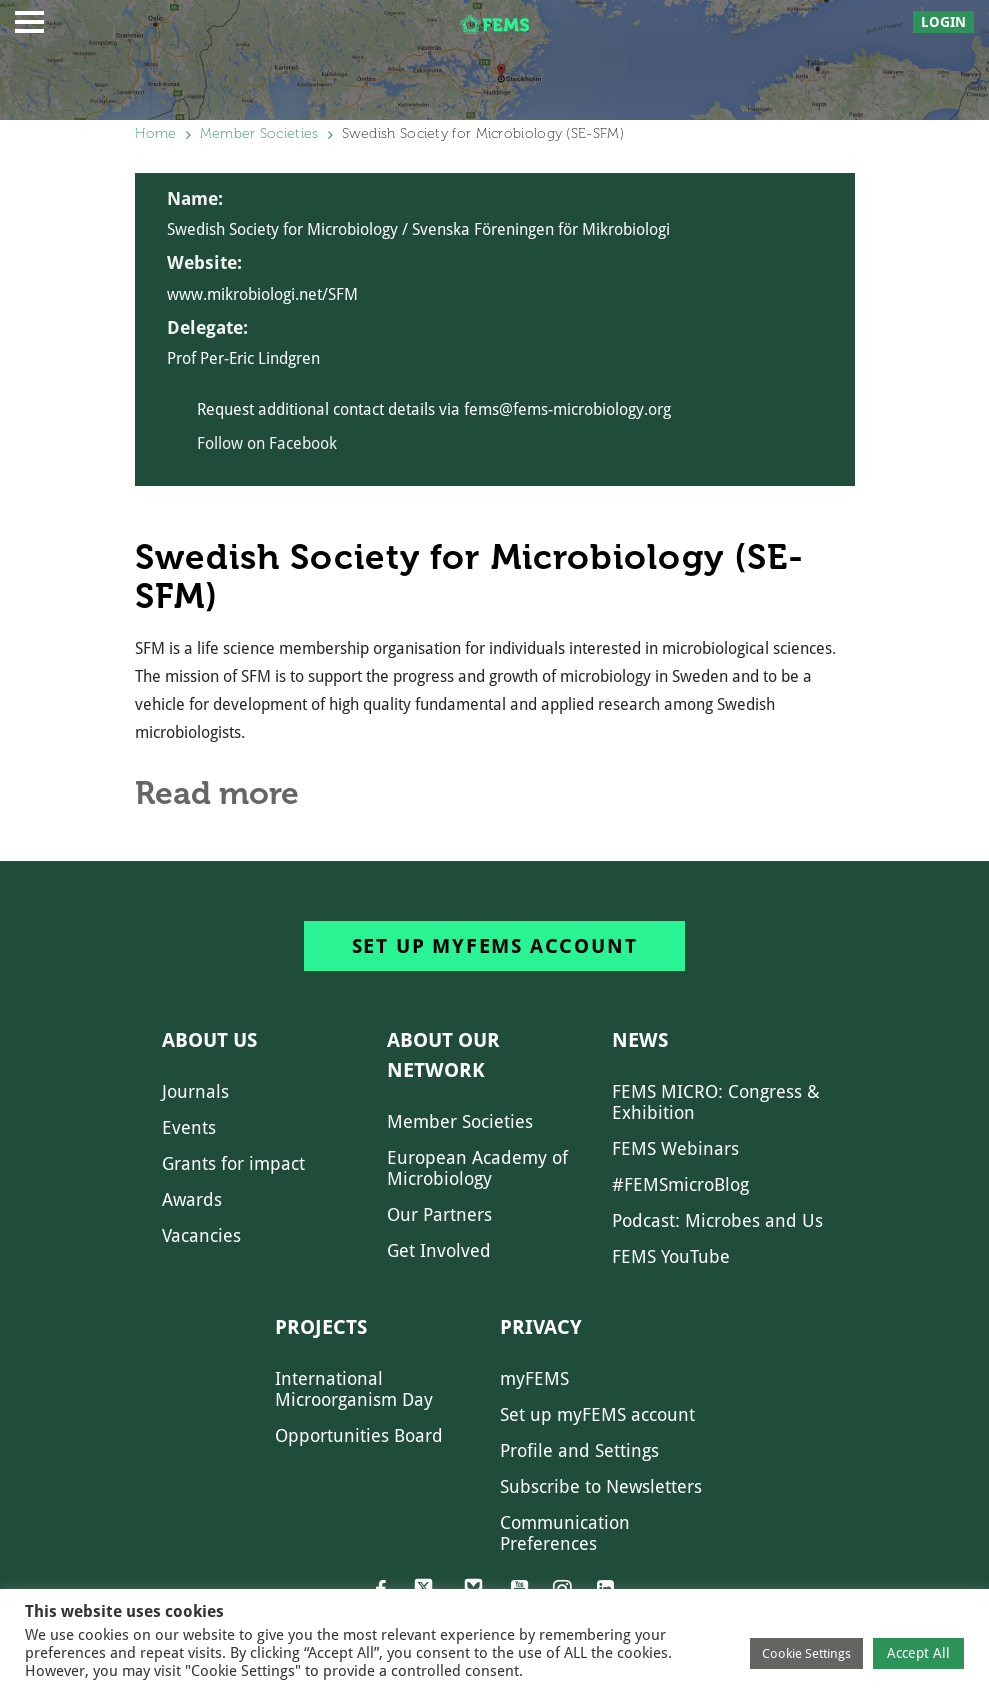 The height and width of the screenshot is (1694, 989). What do you see at coordinates (259, 133) in the screenshot?
I see `Member Societies` at bounding box center [259, 133].